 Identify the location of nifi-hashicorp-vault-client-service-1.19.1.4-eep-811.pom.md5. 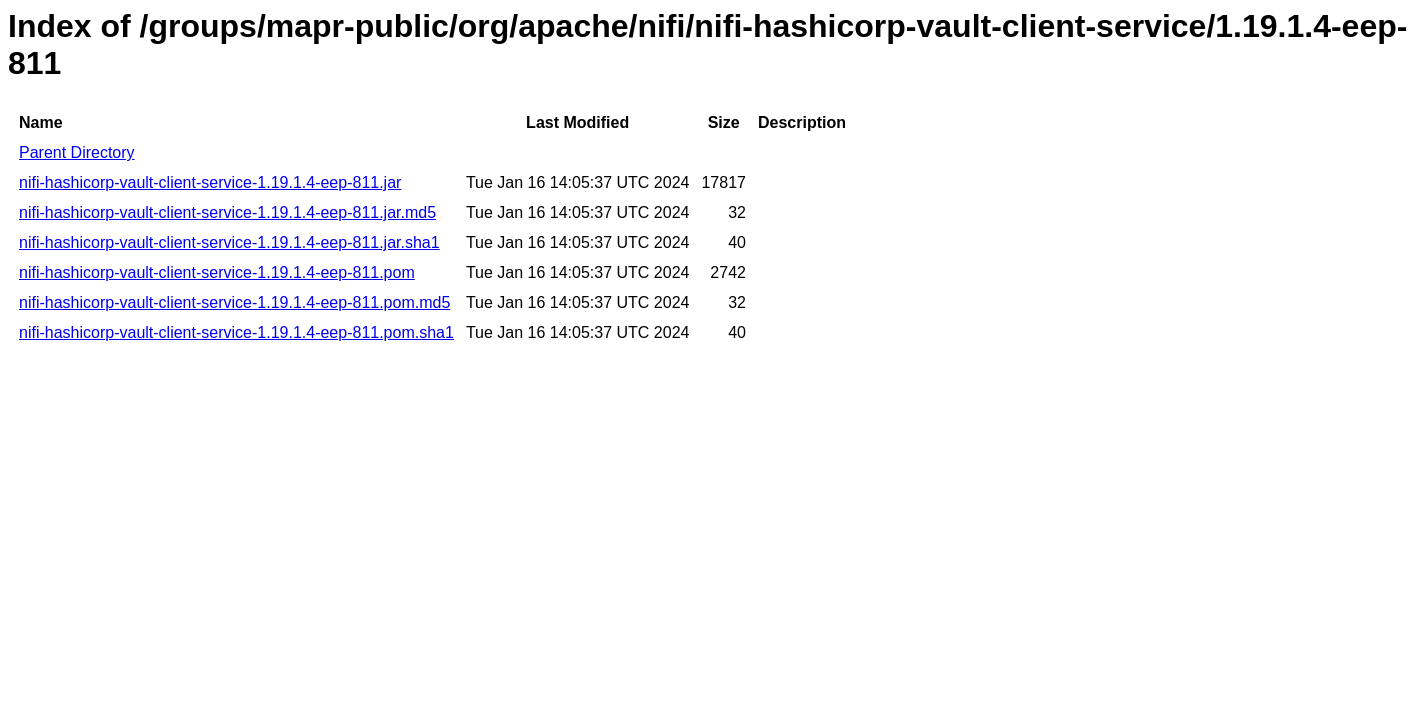
(234, 302).